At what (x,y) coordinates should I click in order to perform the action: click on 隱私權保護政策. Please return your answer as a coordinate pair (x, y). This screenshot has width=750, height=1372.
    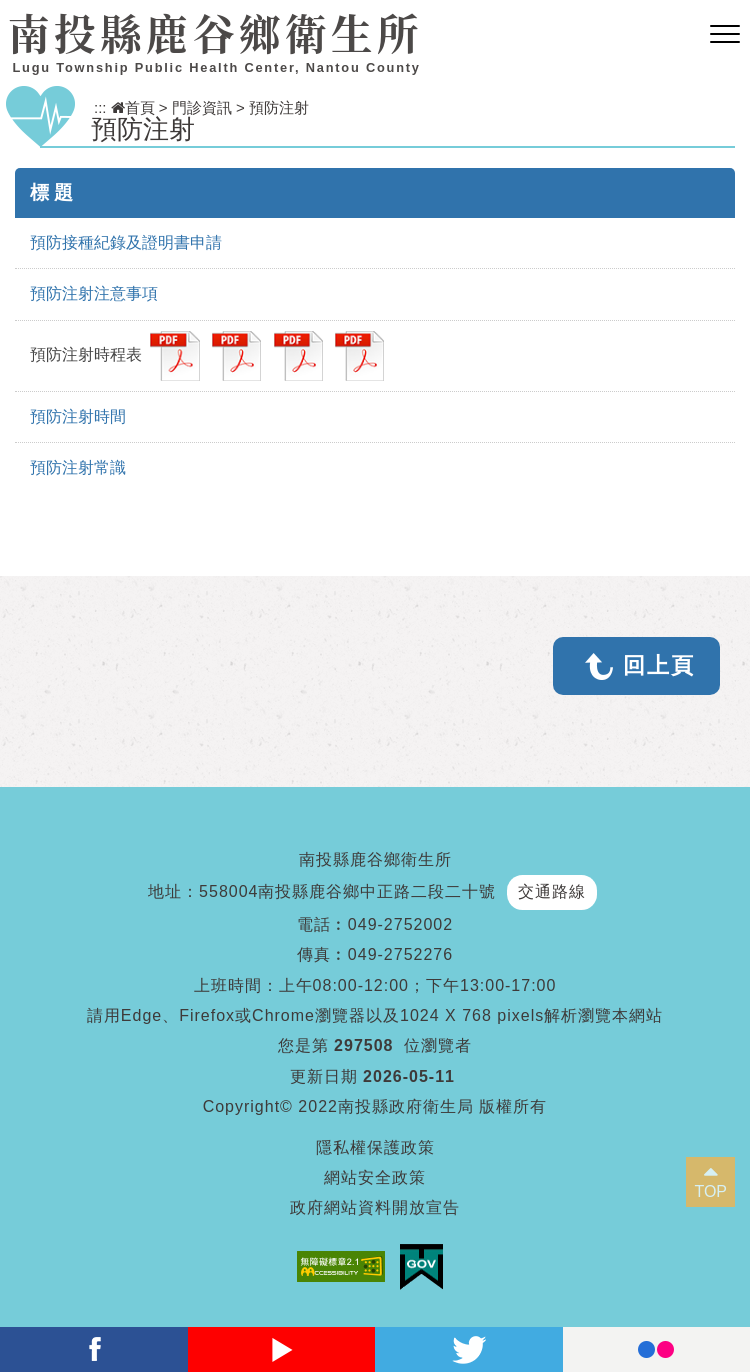
    Looking at the image, I should click on (375, 1147).